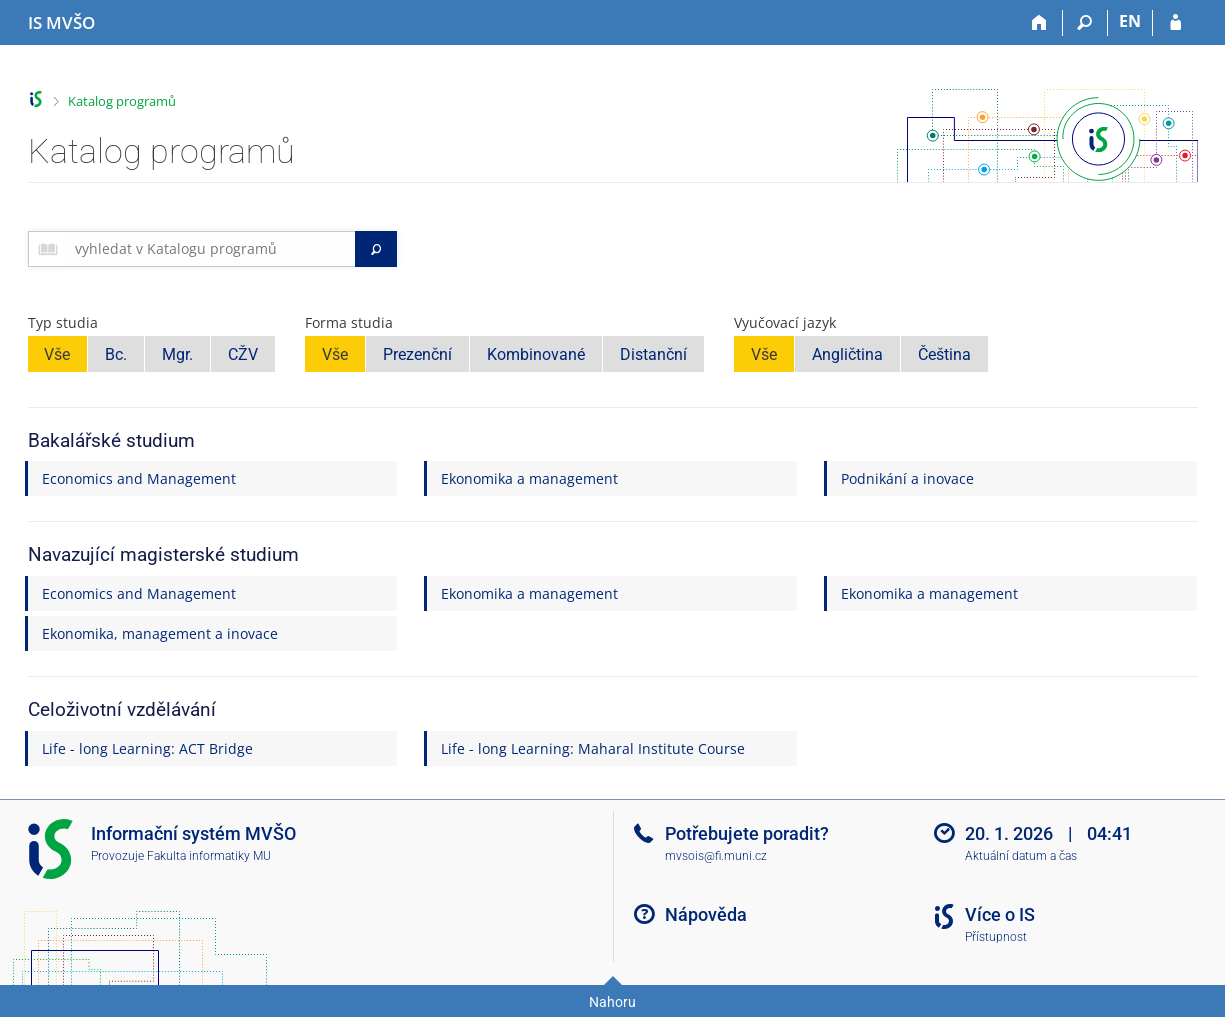 This screenshot has height=1017, width=1225. What do you see at coordinates (349, 322) in the screenshot?
I see `Forma studia` at bounding box center [349, 322].